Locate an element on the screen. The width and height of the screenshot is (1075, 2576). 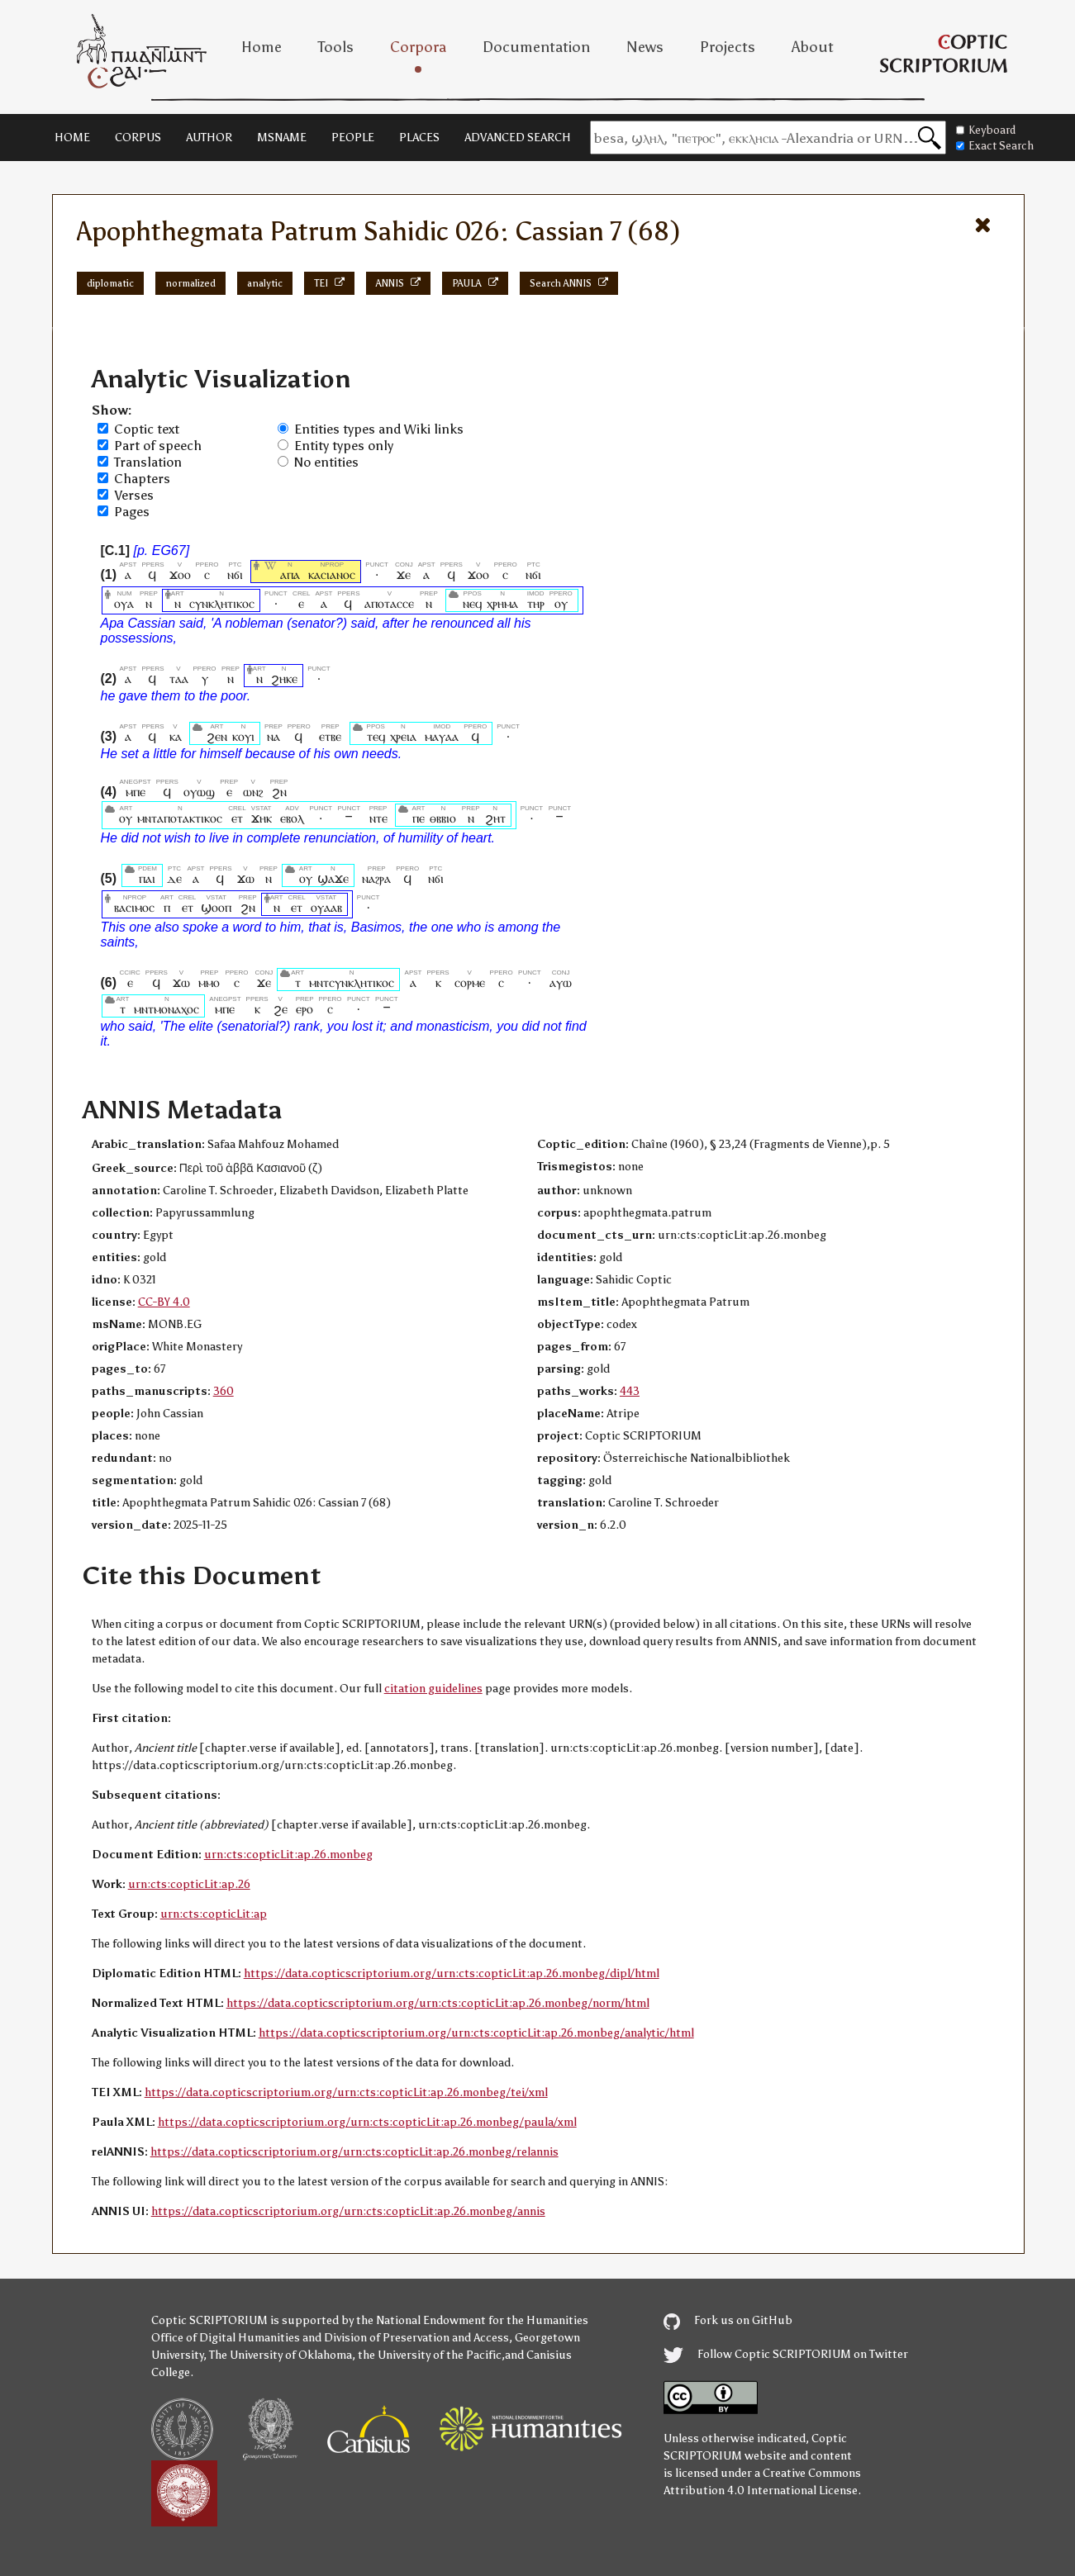
ⲁⲡⲁ is located at coordinates (290, 574).